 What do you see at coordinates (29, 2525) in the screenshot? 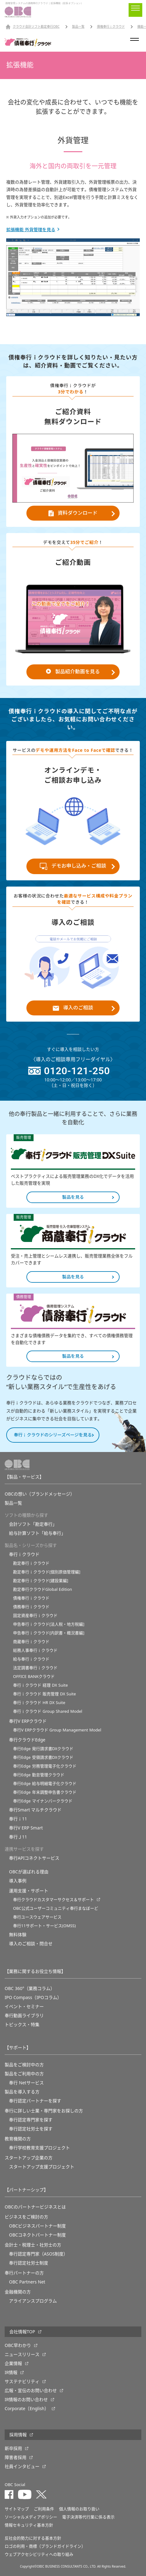
I see `情報セキュリティ基本方針` at bounding box center [29, 2525].